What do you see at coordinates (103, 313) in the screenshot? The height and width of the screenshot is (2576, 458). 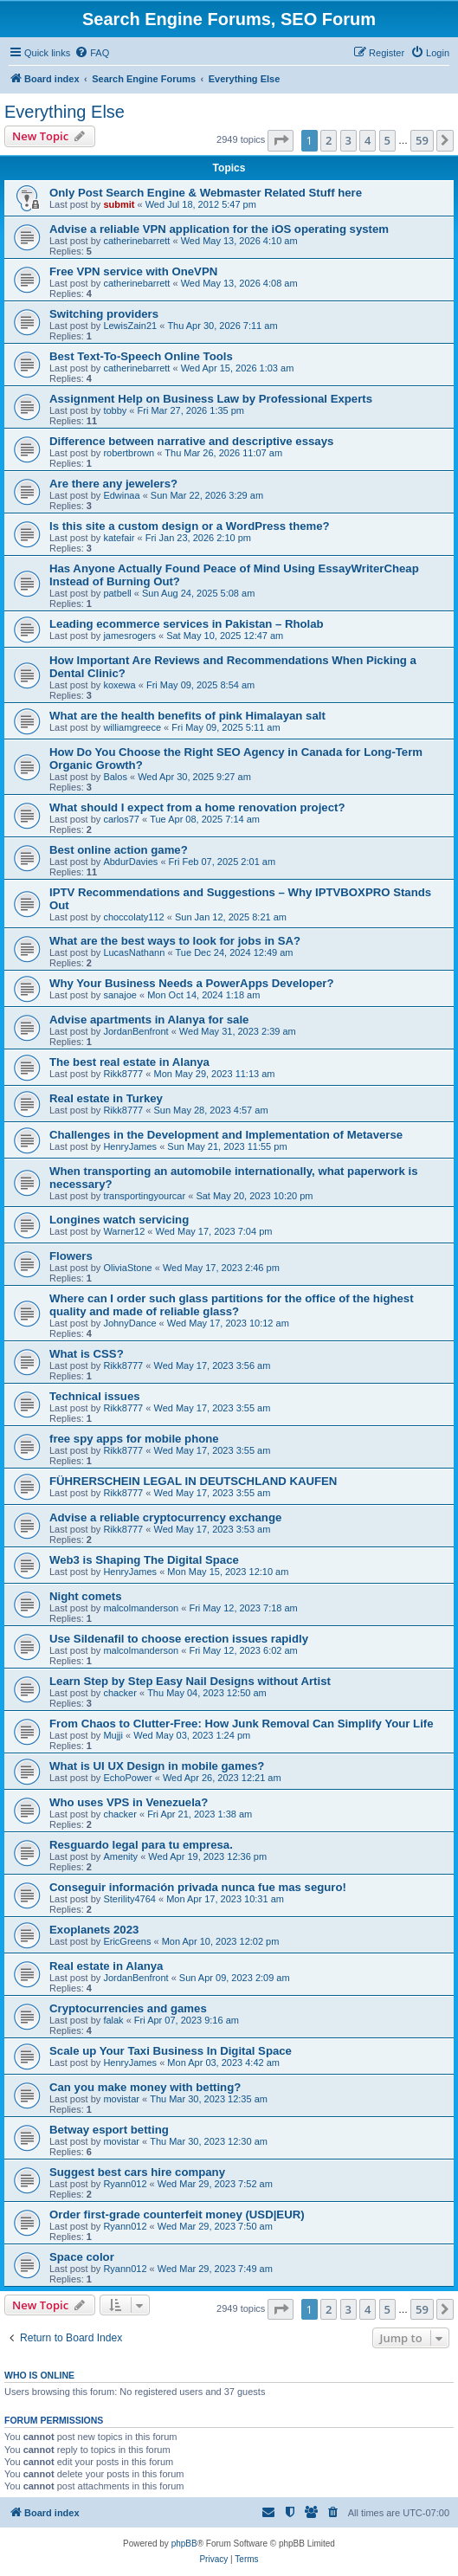 I see `Switching providers` at bounding box center [103, 313].